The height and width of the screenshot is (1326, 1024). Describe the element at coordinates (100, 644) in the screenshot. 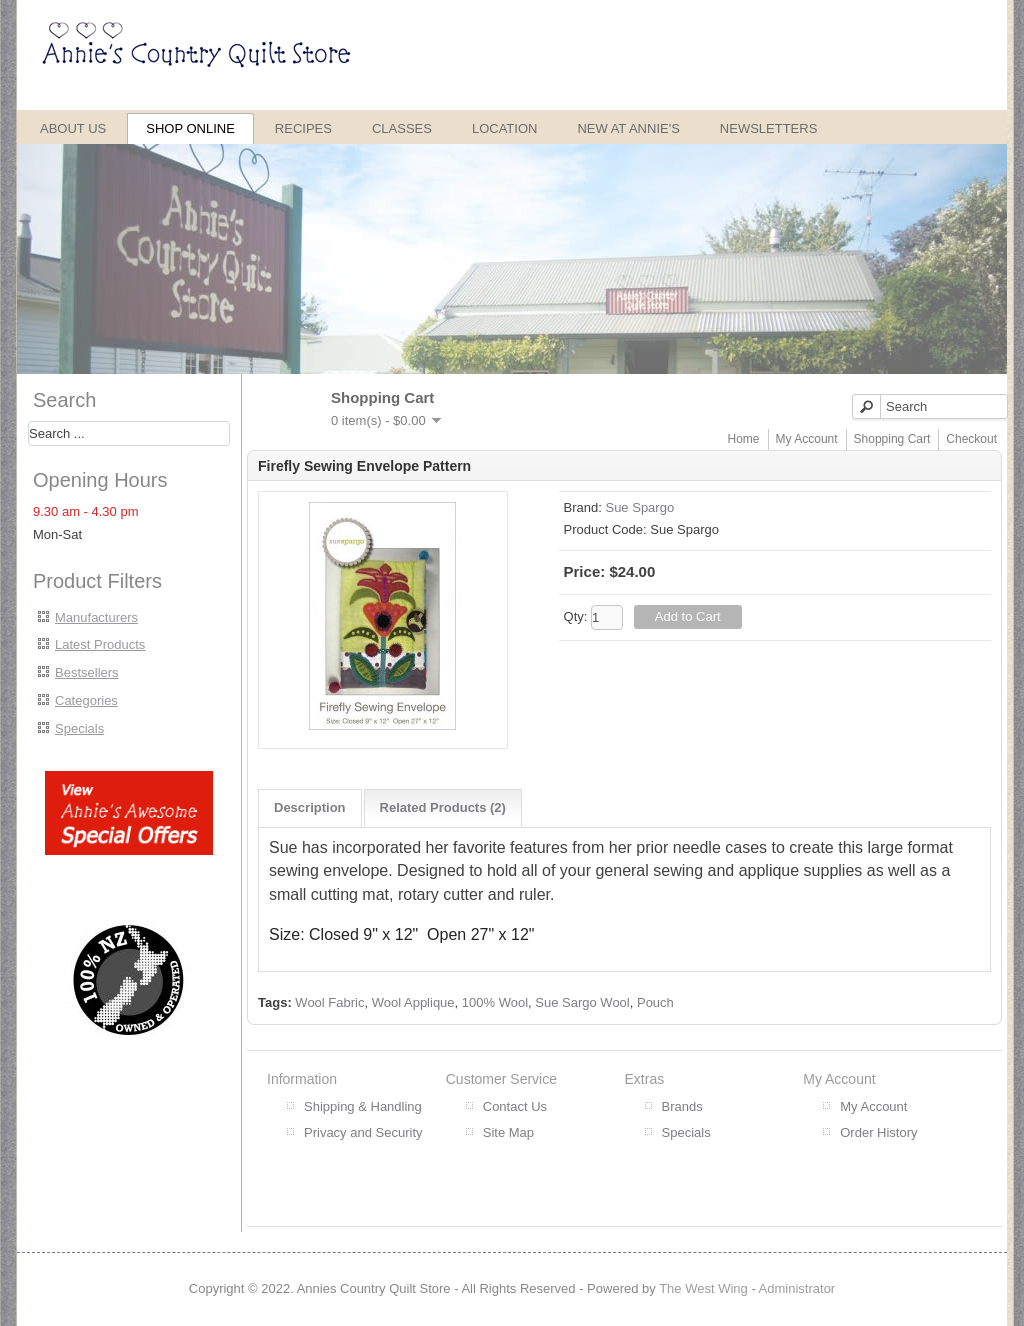

I see `Latest Products` at that location.